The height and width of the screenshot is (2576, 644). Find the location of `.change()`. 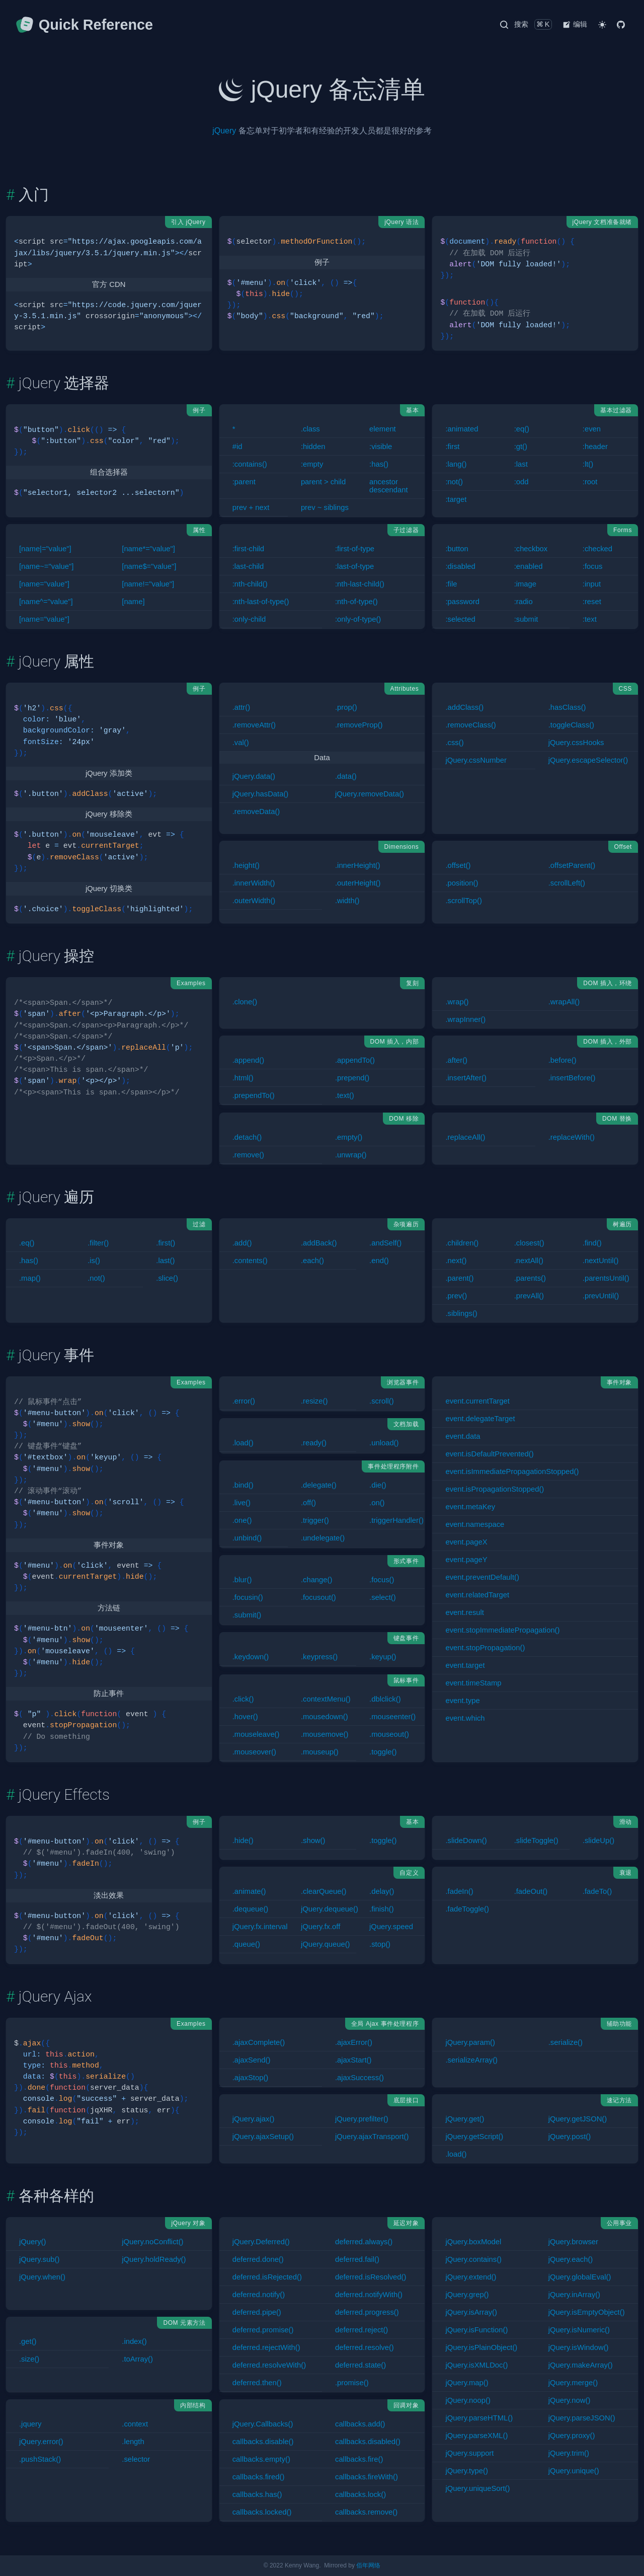

.change() is located at coordinates (317, 1580).